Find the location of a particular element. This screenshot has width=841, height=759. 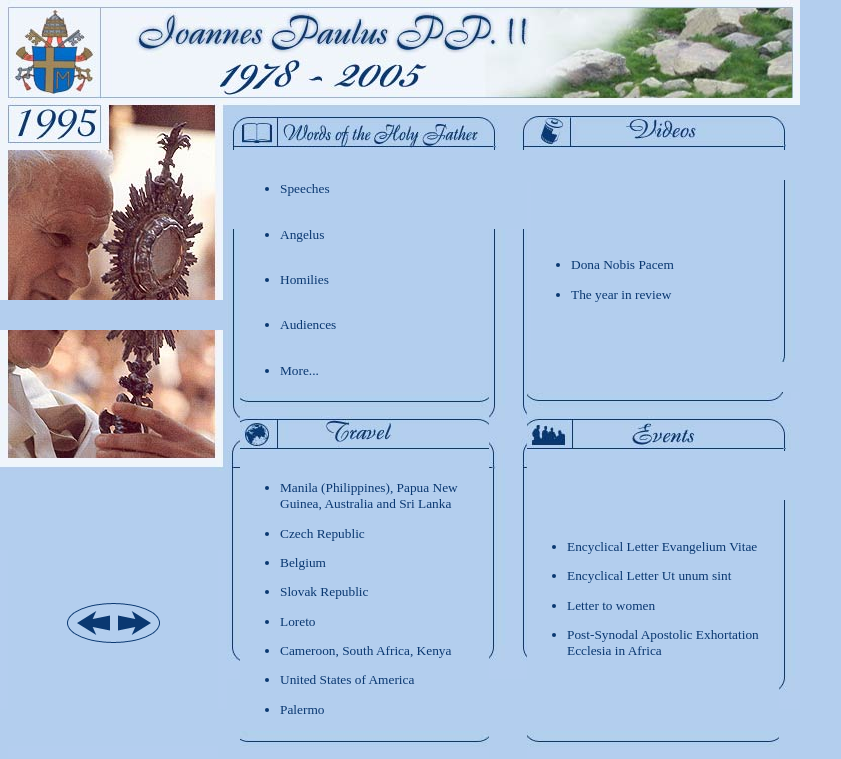

The year in review is located at coordinates (621, 294).